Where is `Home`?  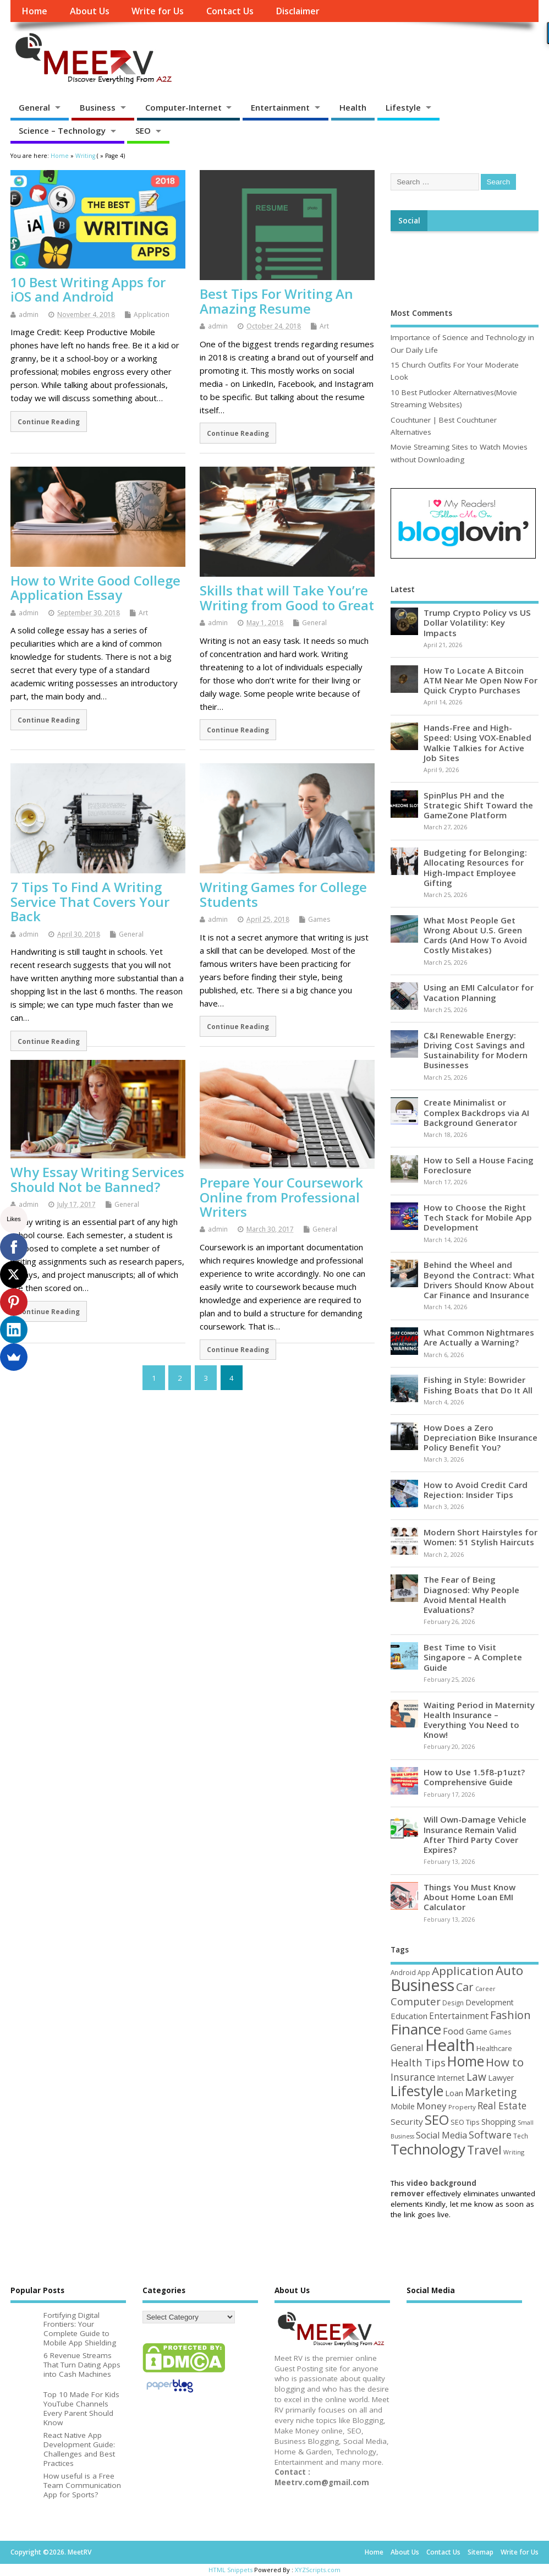
Home is located at coordinates (34, 11).